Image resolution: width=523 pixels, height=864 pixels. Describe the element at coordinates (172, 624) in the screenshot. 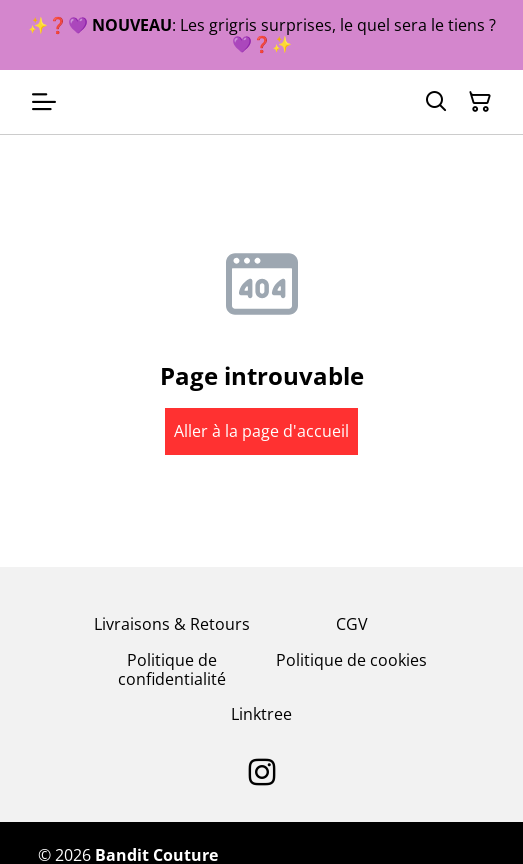

I see `Livraisons & Retours` at that location.